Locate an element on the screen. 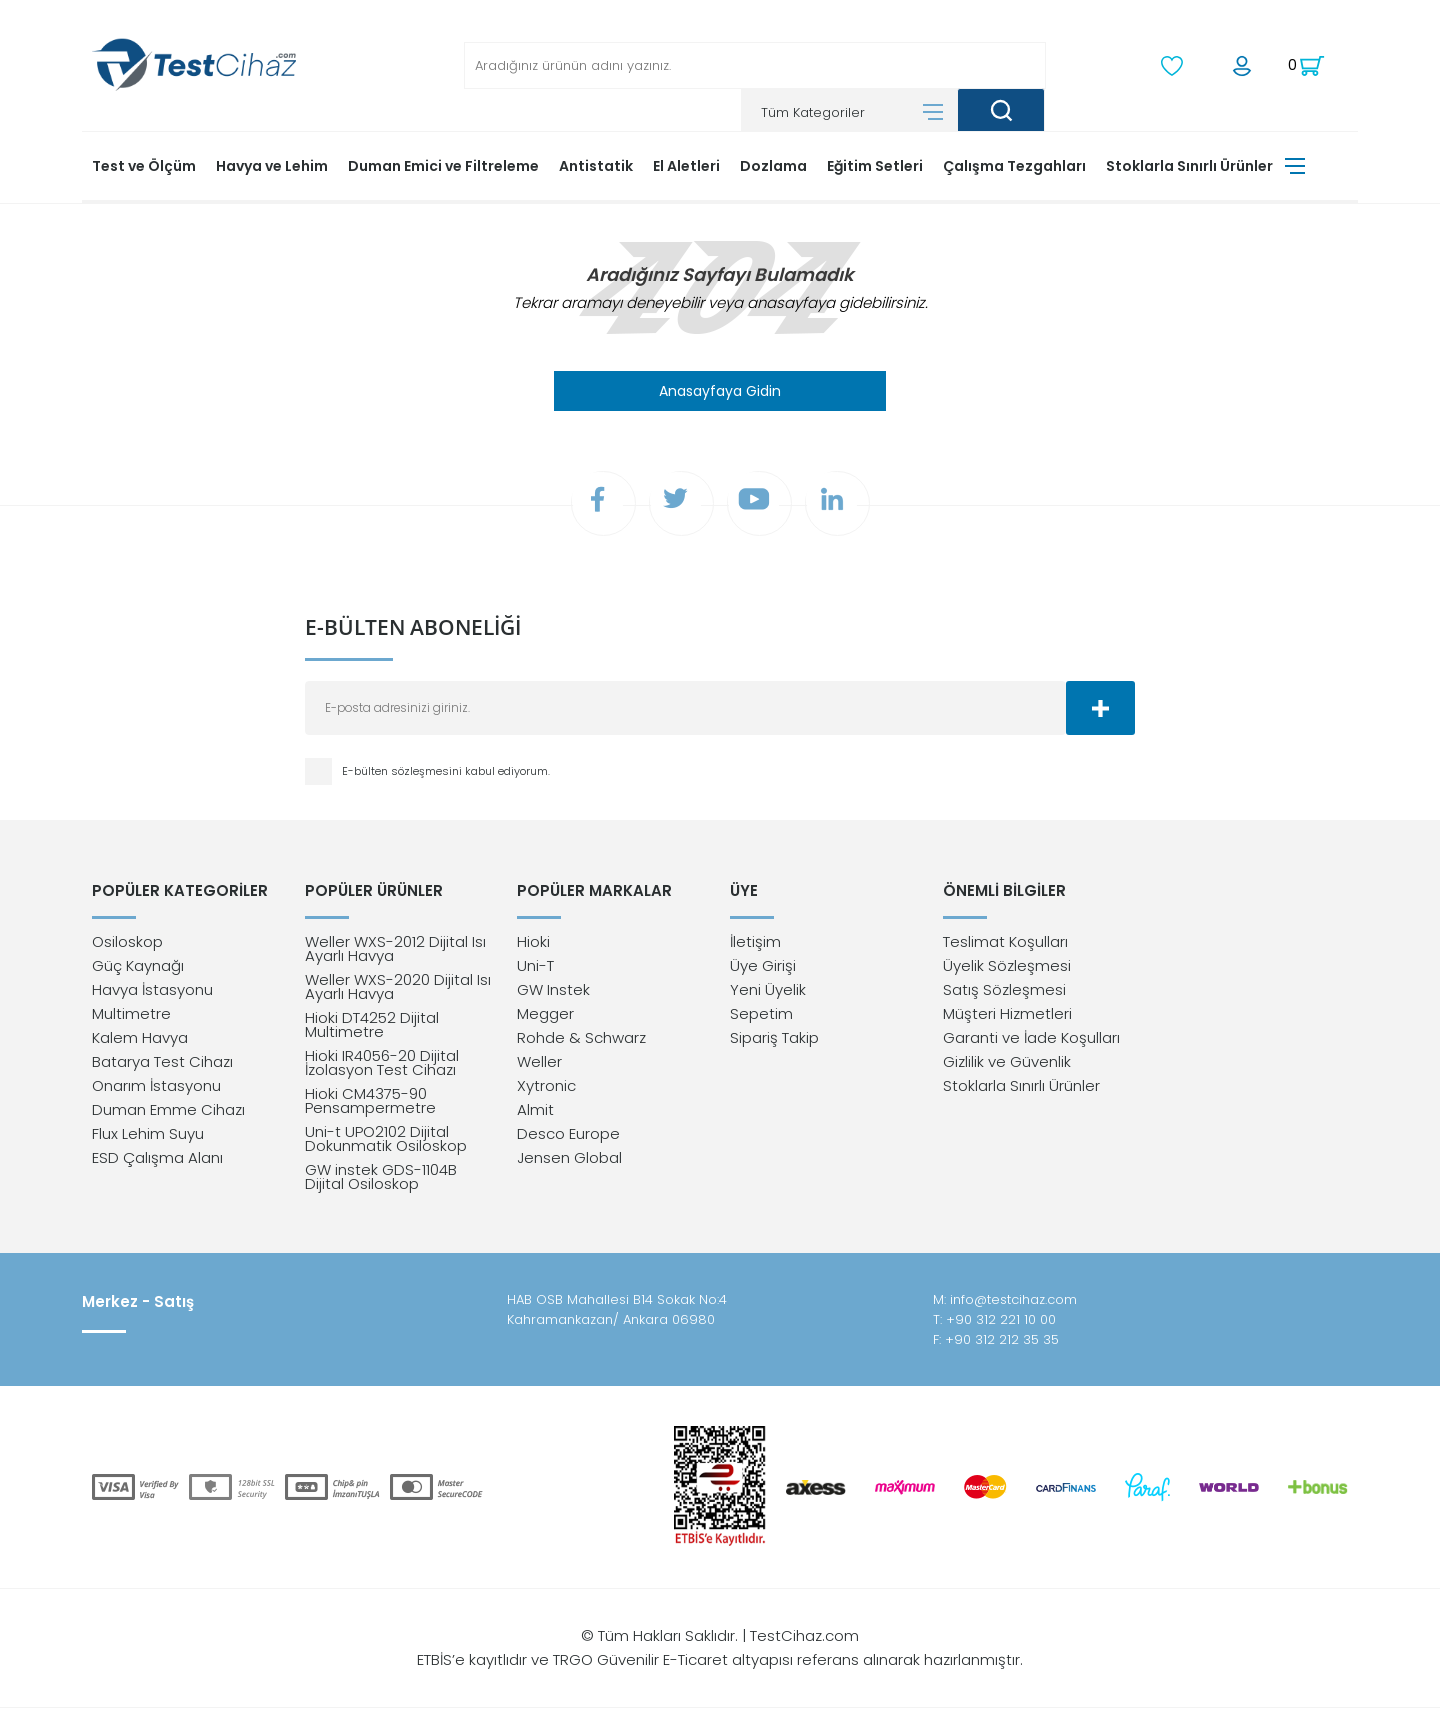 The height and width of the screenshot is (1712, 1440). Gizlilik ve Güvenlik is located at coordinates (1007, 1065).